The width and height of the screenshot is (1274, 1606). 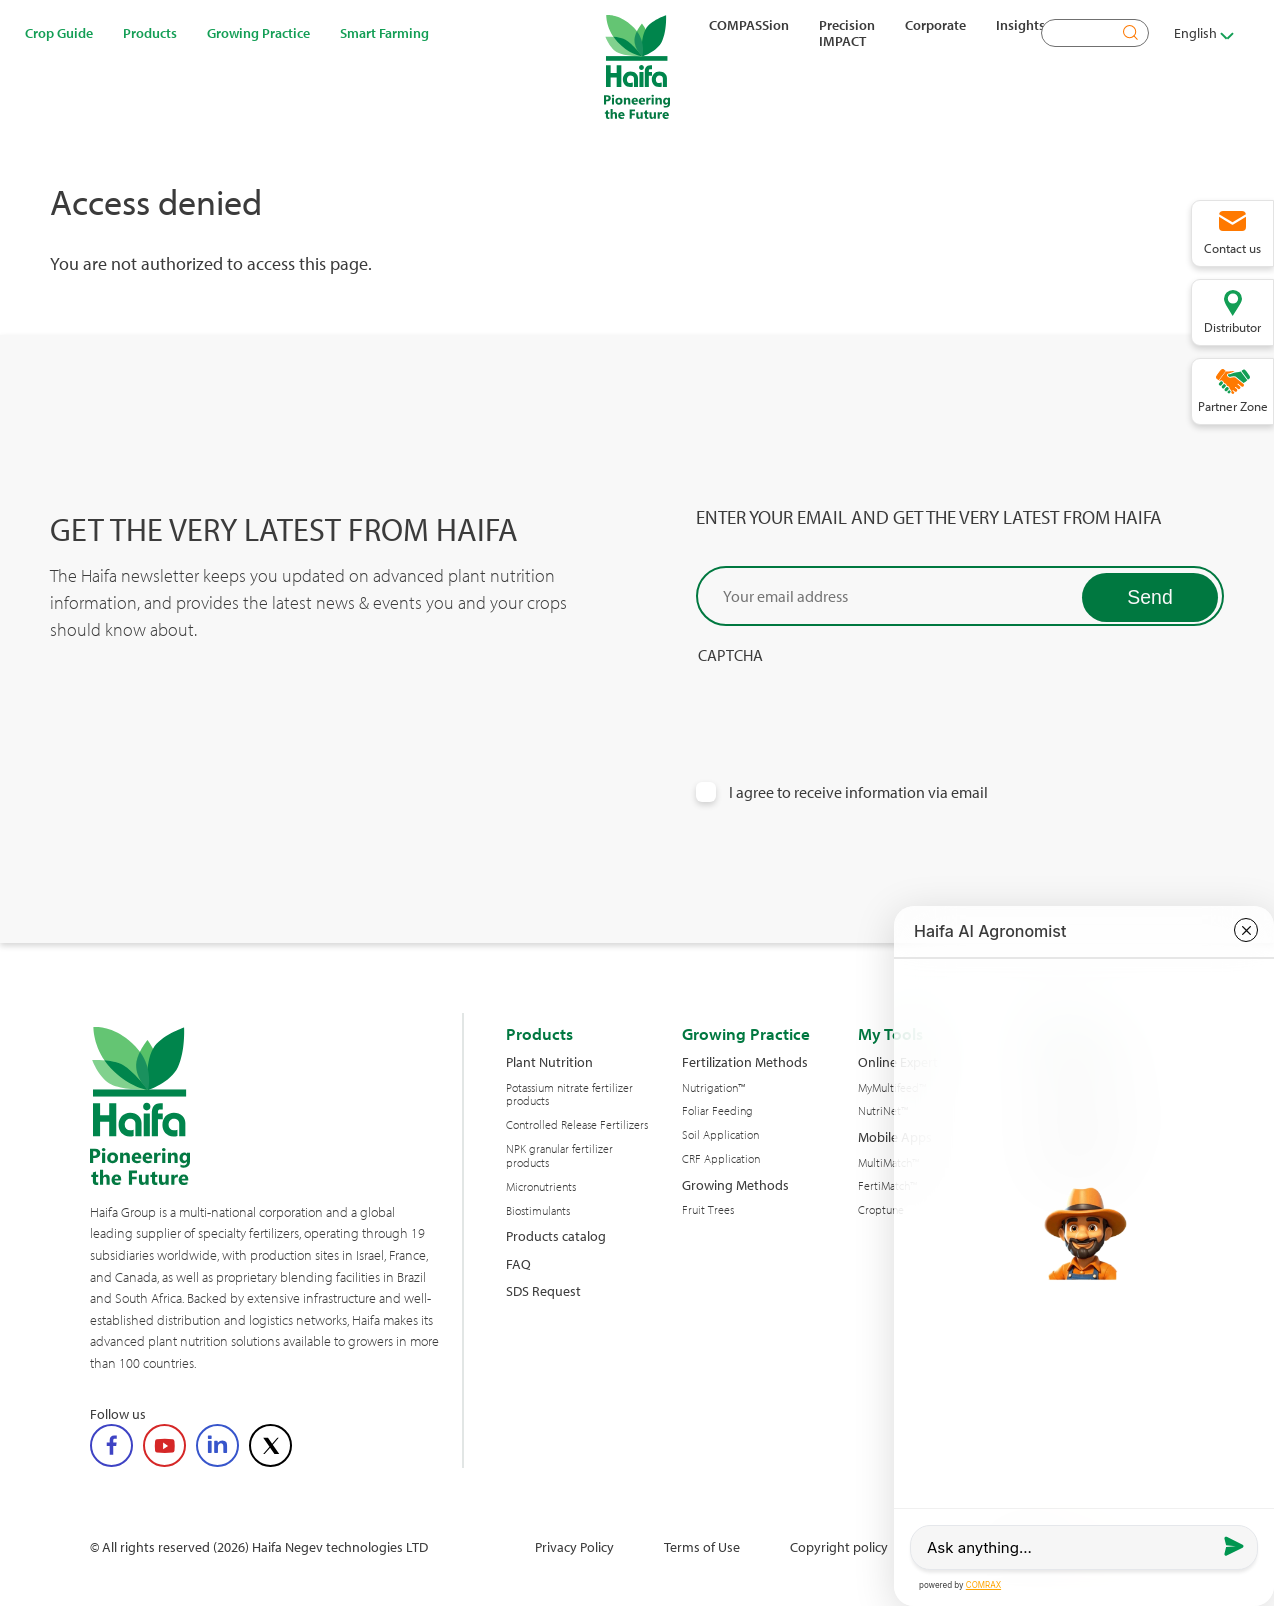 What do you see at coordinates (1232, 327) in the screenshot?
I see `Distributor` at bounding box center [1232, 327].